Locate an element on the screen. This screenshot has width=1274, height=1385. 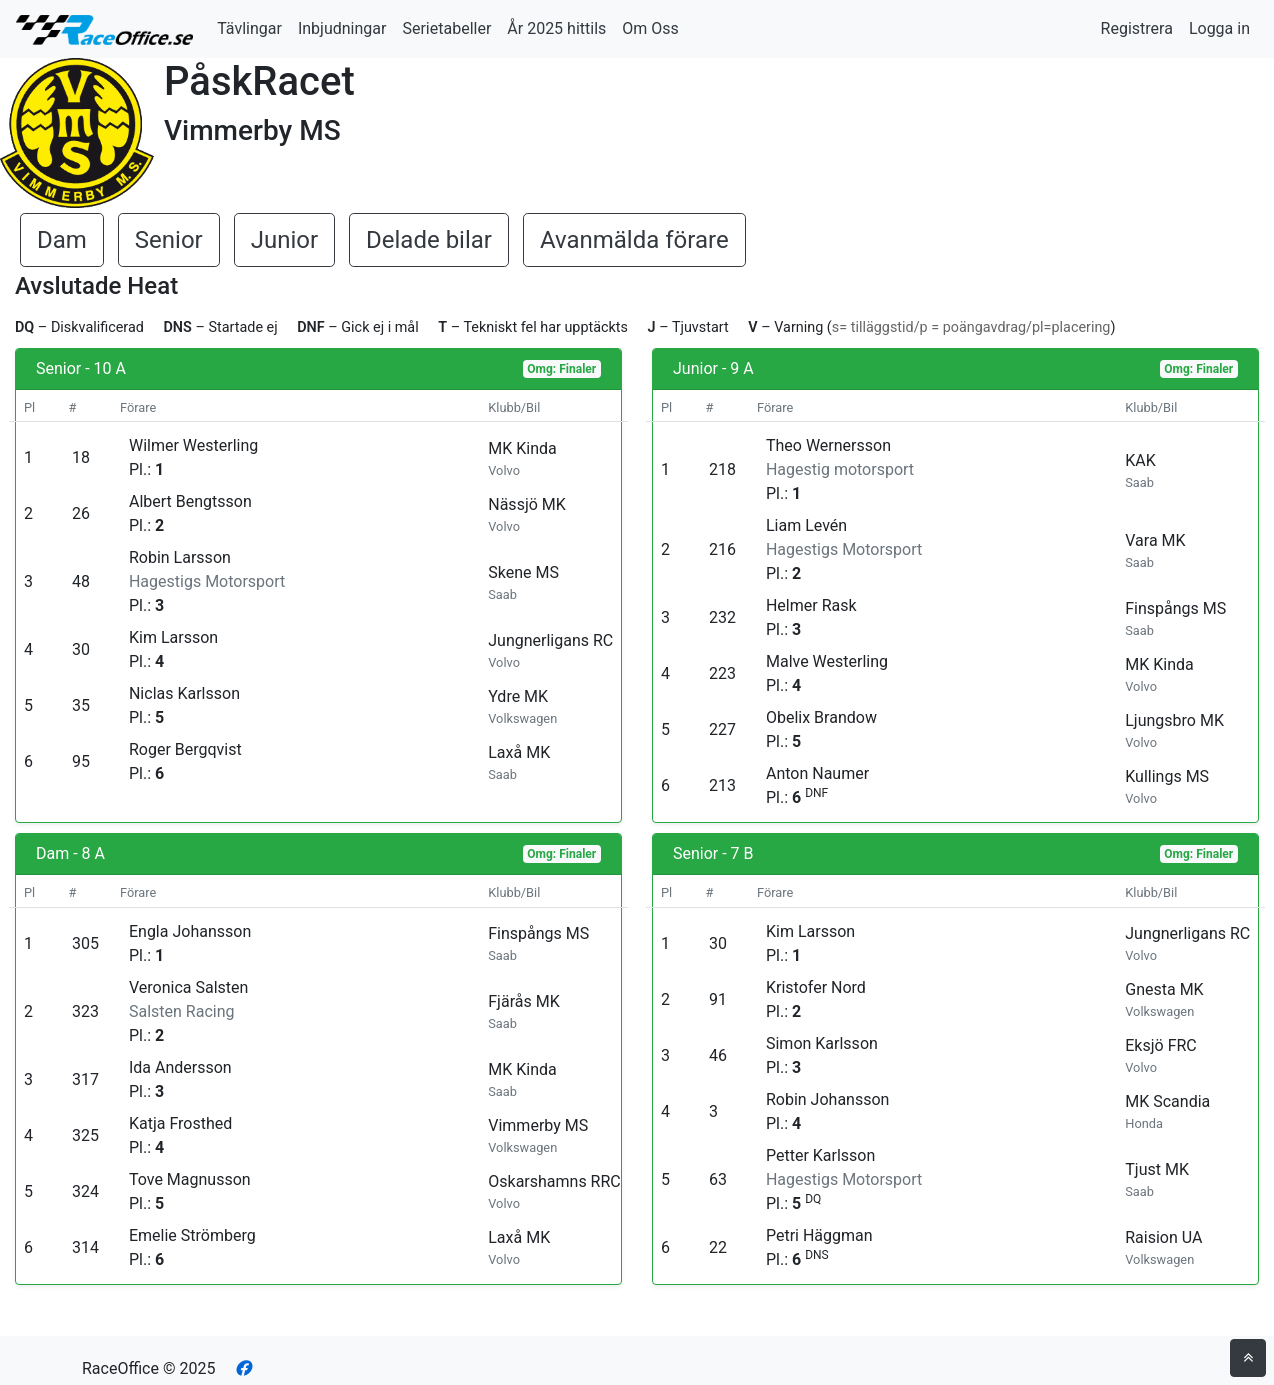
Albert Bengtsson is located at coordinates (190, 501).